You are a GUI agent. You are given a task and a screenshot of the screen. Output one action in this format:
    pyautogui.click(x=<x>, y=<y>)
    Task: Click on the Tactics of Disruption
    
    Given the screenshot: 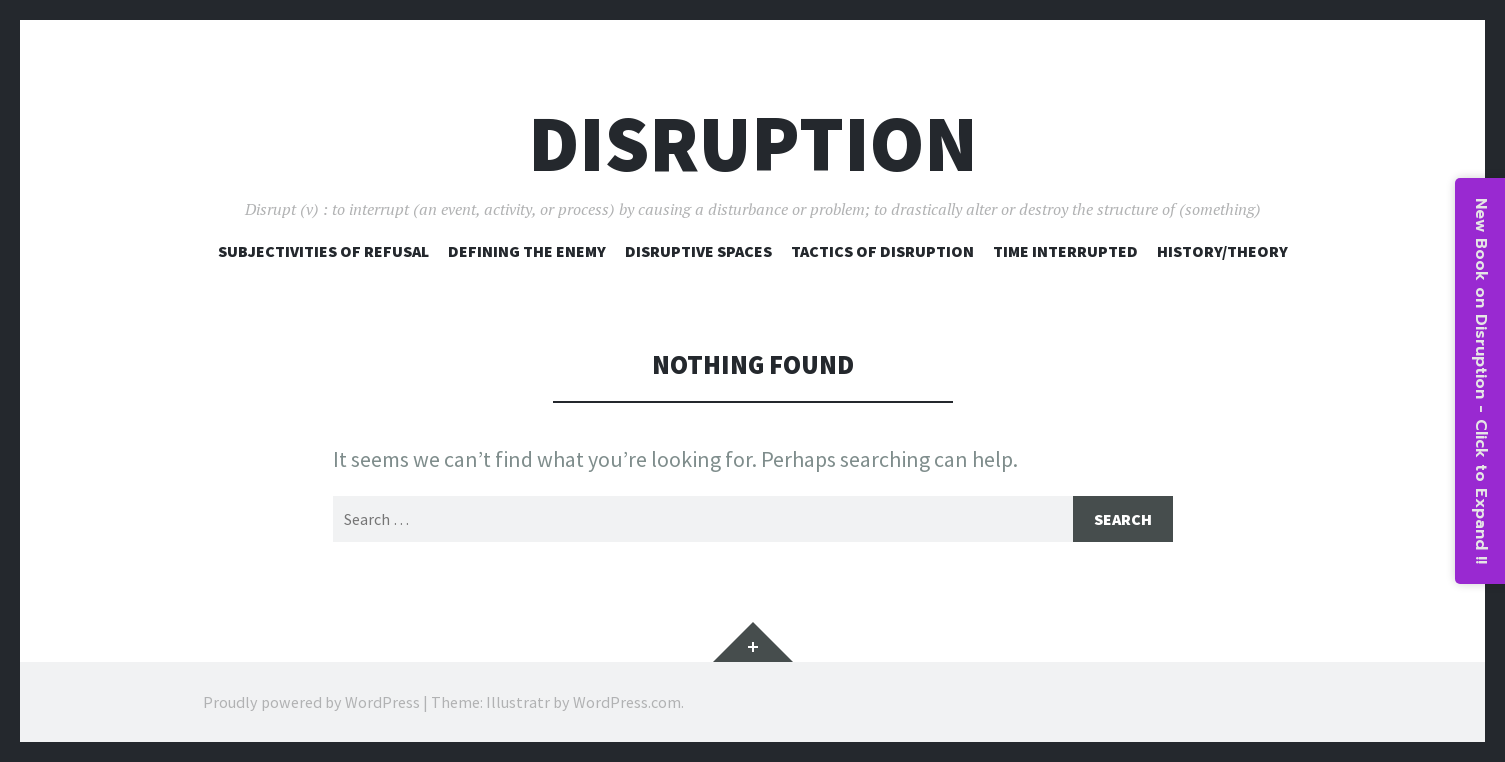 What is the action you would take?
    pyautogui.click(x=882, y=251)
    